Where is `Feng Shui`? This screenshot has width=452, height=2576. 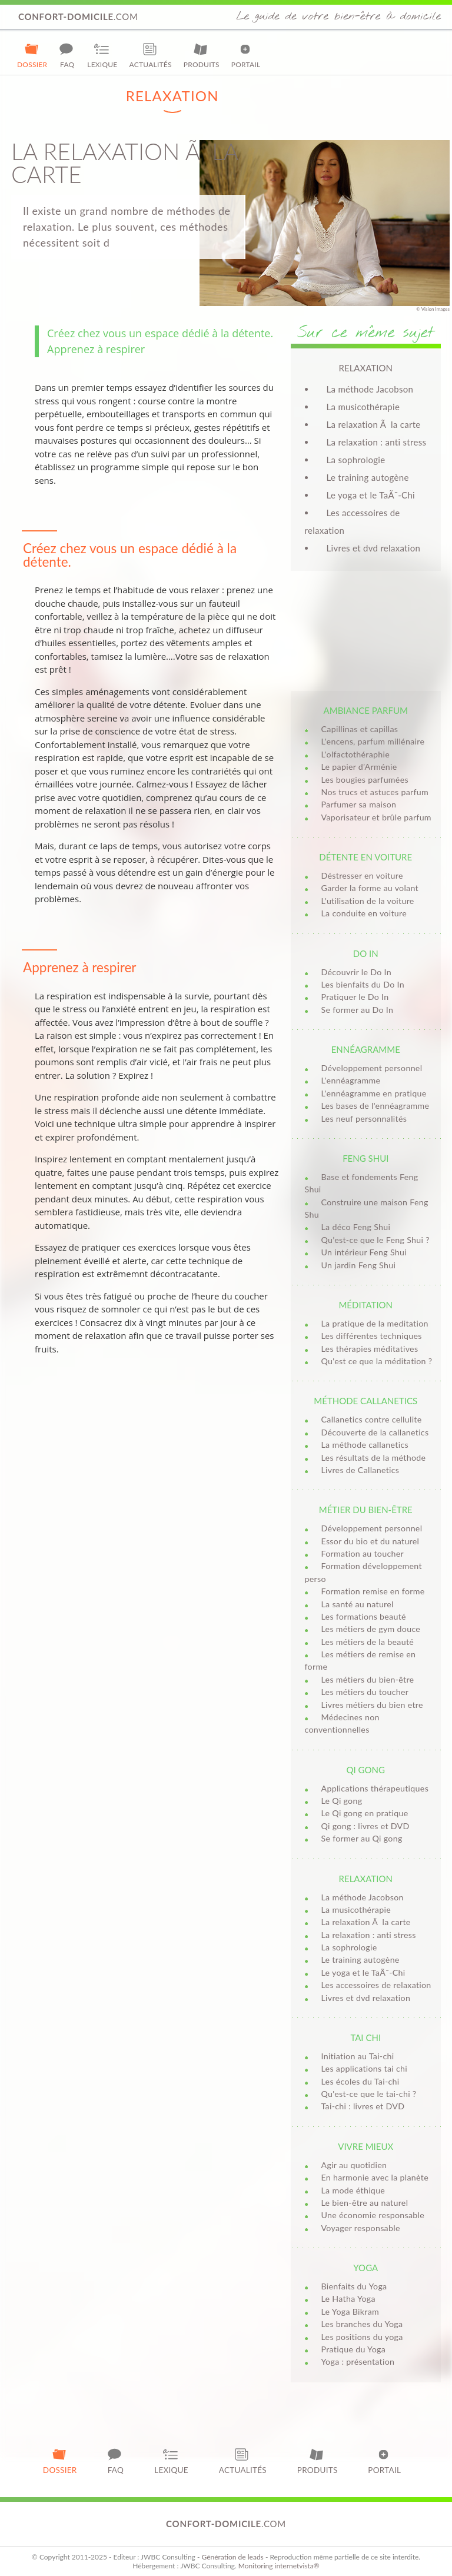 Feng Shui is located at coordinates (365, 1158).